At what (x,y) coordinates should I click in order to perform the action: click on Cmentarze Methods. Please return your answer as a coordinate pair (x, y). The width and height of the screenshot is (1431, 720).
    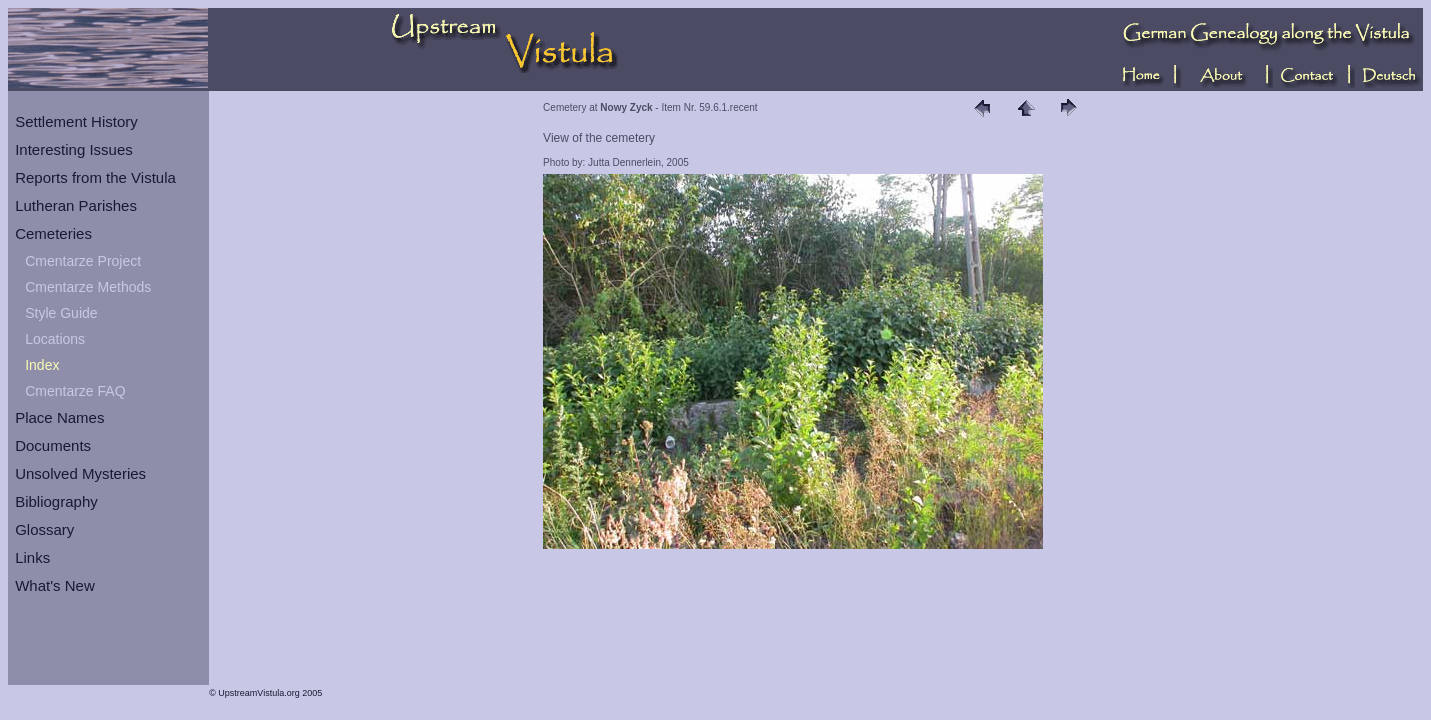
    Looking at the image, I should click on (88, 287).